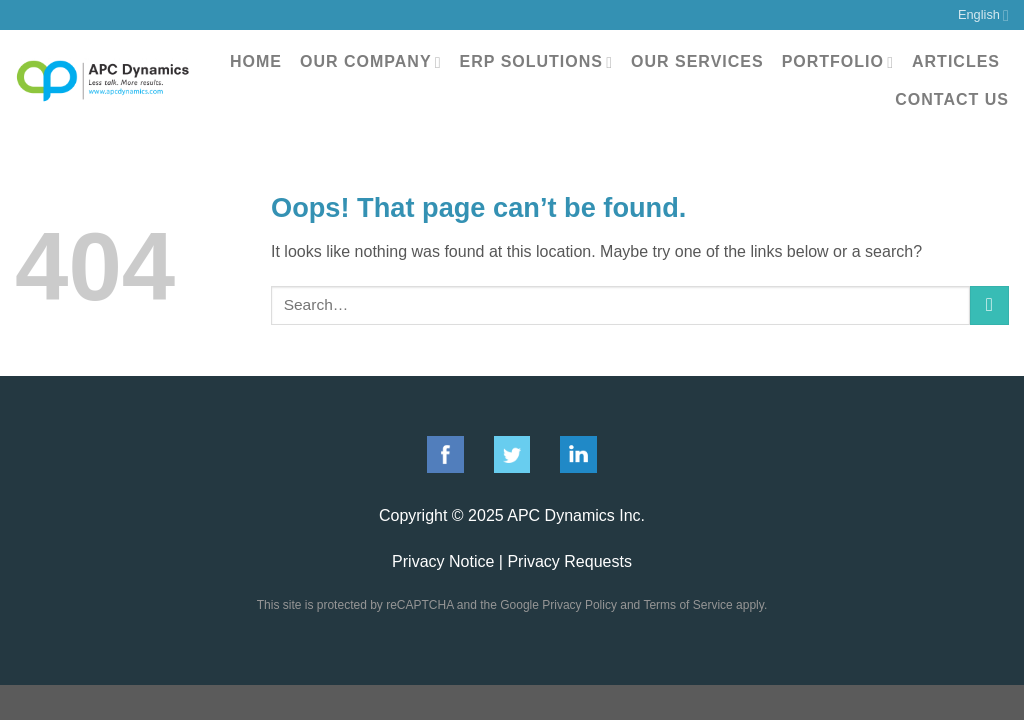 Image resolution: width=1024 pixels, height=720 pixels. I want to click on Our Services, so click(697, 61).